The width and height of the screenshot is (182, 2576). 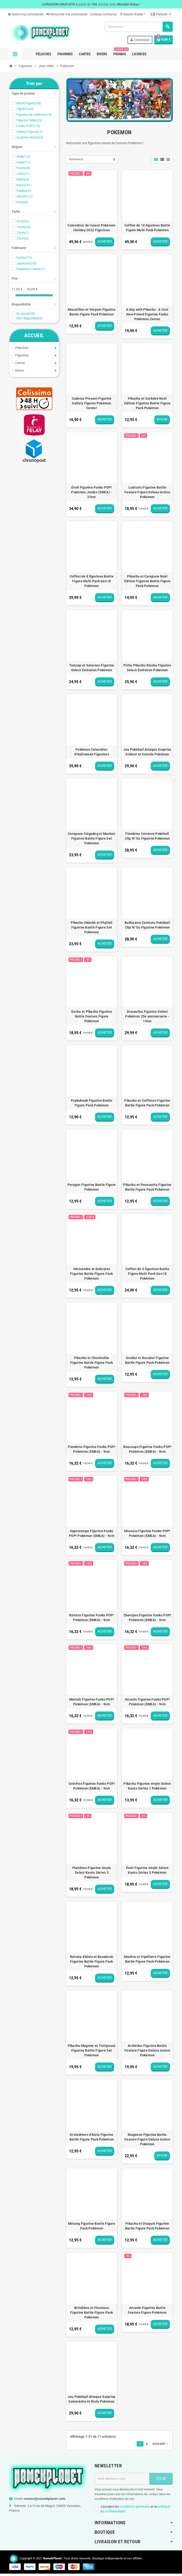 What do you see at coordinates (147, 581) in the screenshot?
I see `Pikachu et Carapuce Noël Edition Figurine Battle Figure Pack Pokémon` at bounding box center [147, 581].